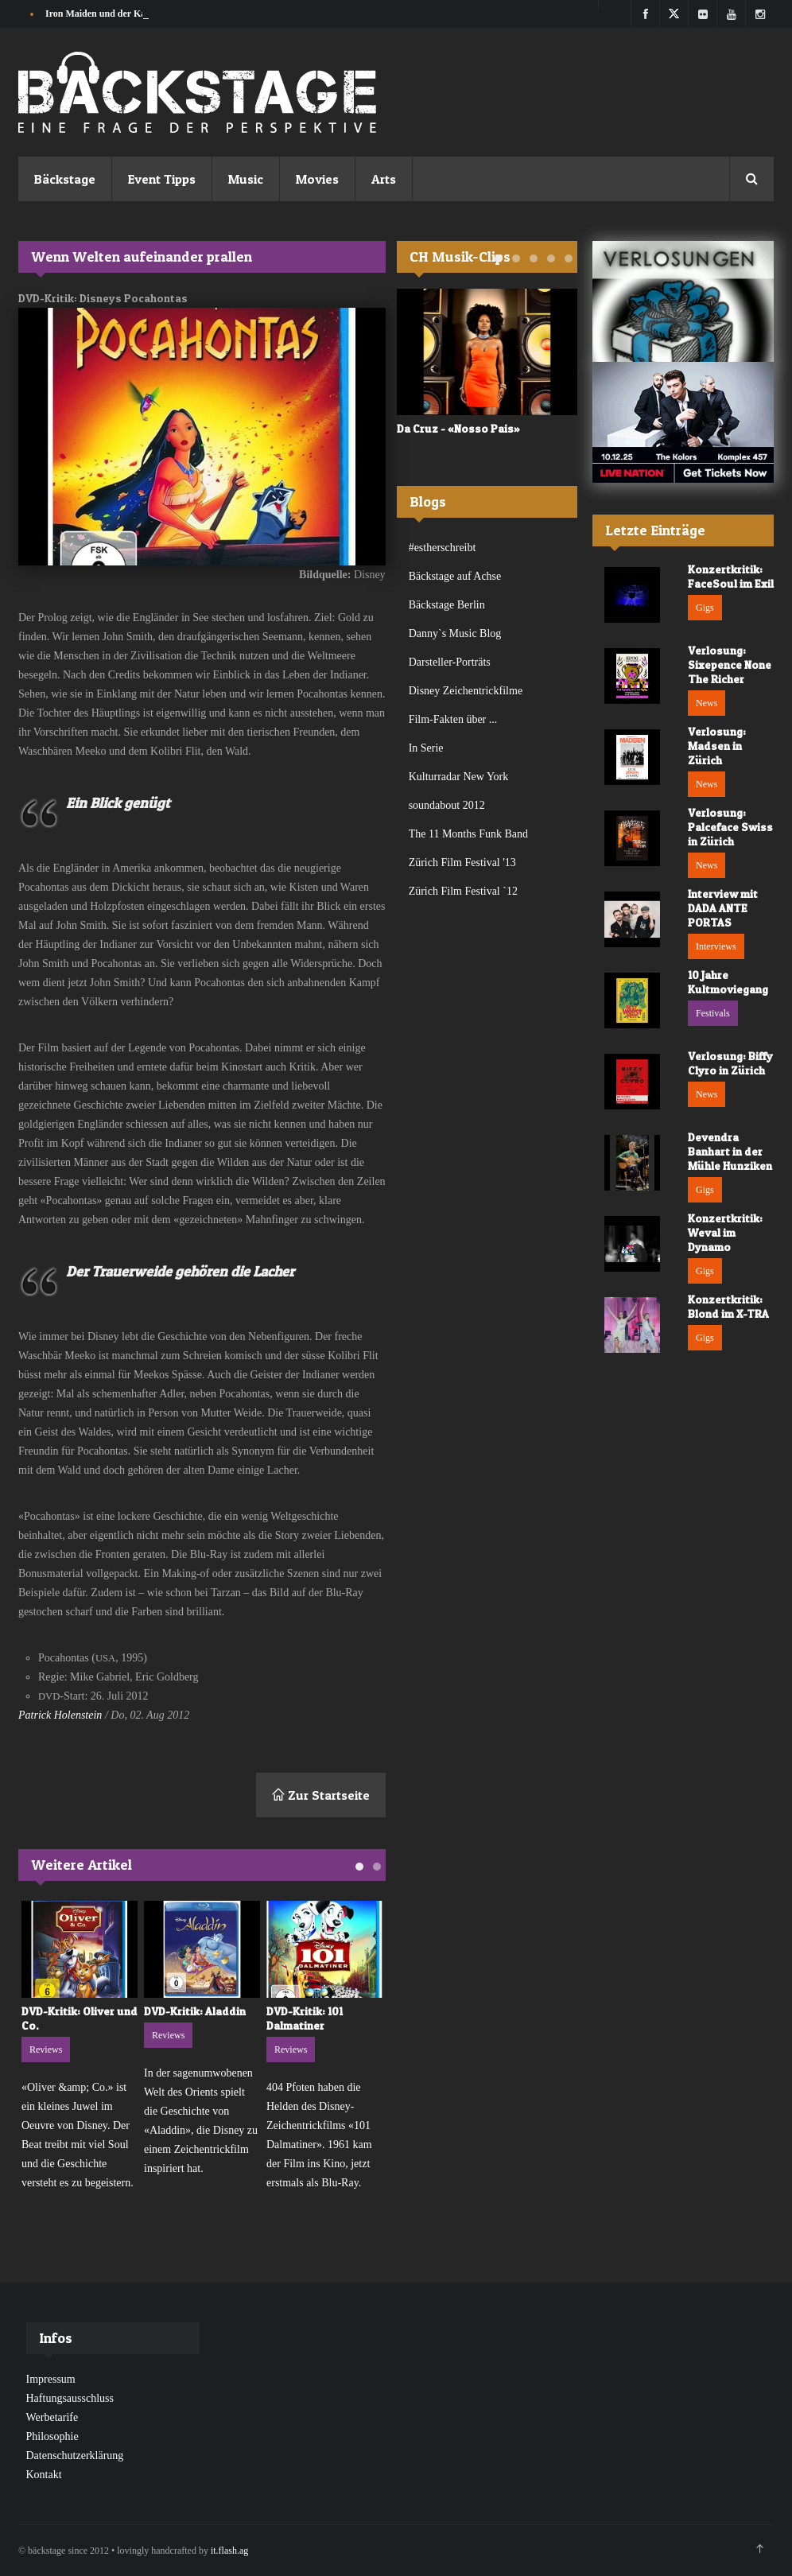  What do you see at coordinates (52, 2417) in the screenshot?
I see `Werbetarife` at bounding box center [52, 2417].